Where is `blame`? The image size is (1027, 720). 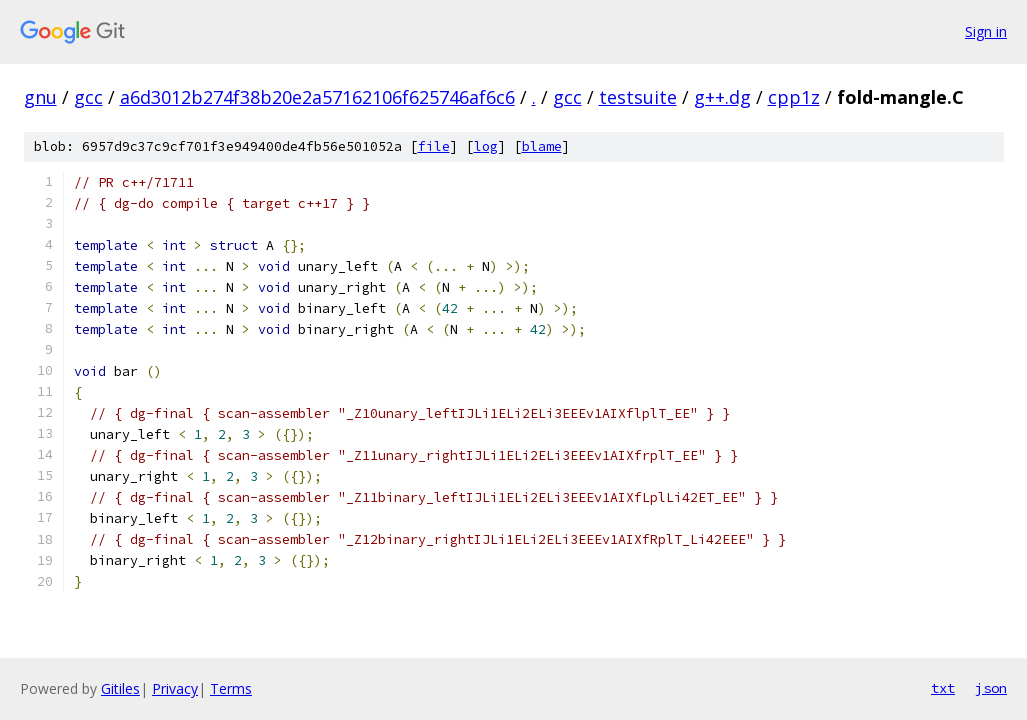
blame is located at coordinates (542, 146).